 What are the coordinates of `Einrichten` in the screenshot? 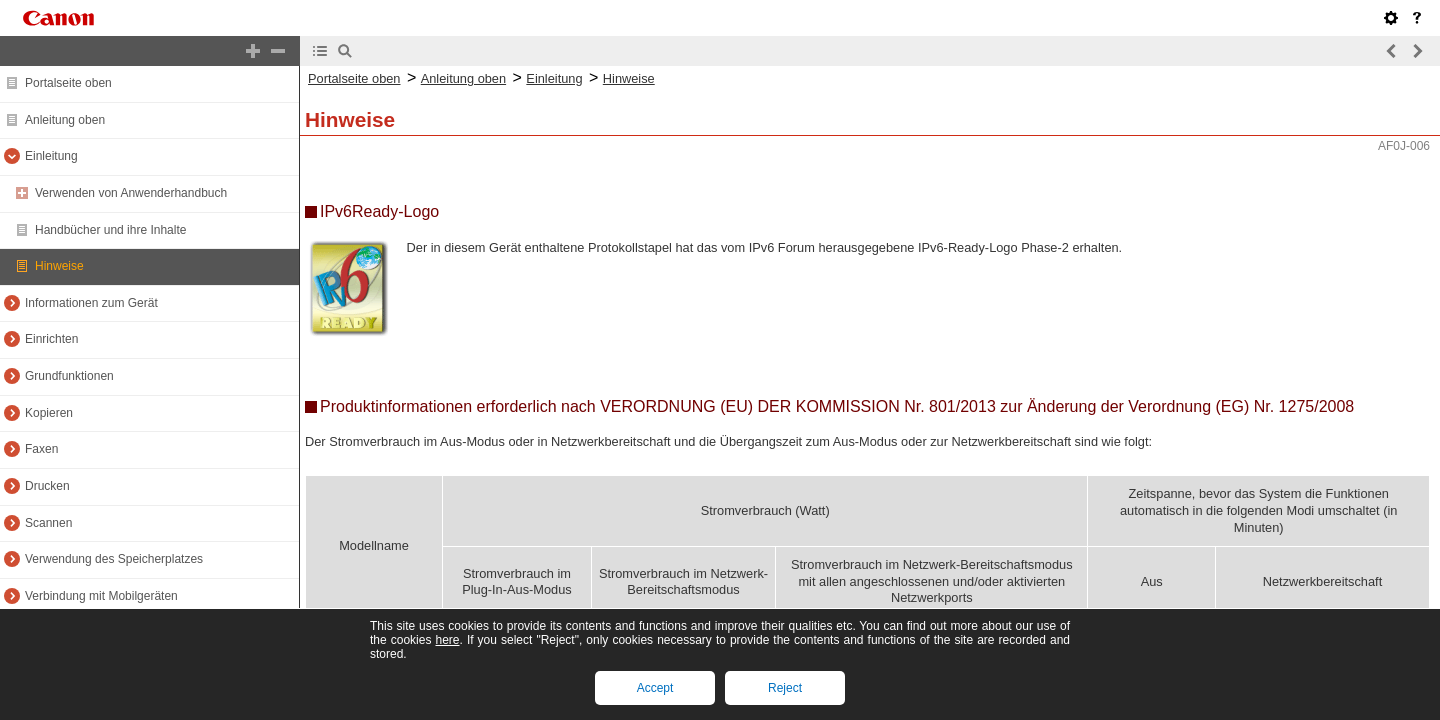 It's located at (51, 339).